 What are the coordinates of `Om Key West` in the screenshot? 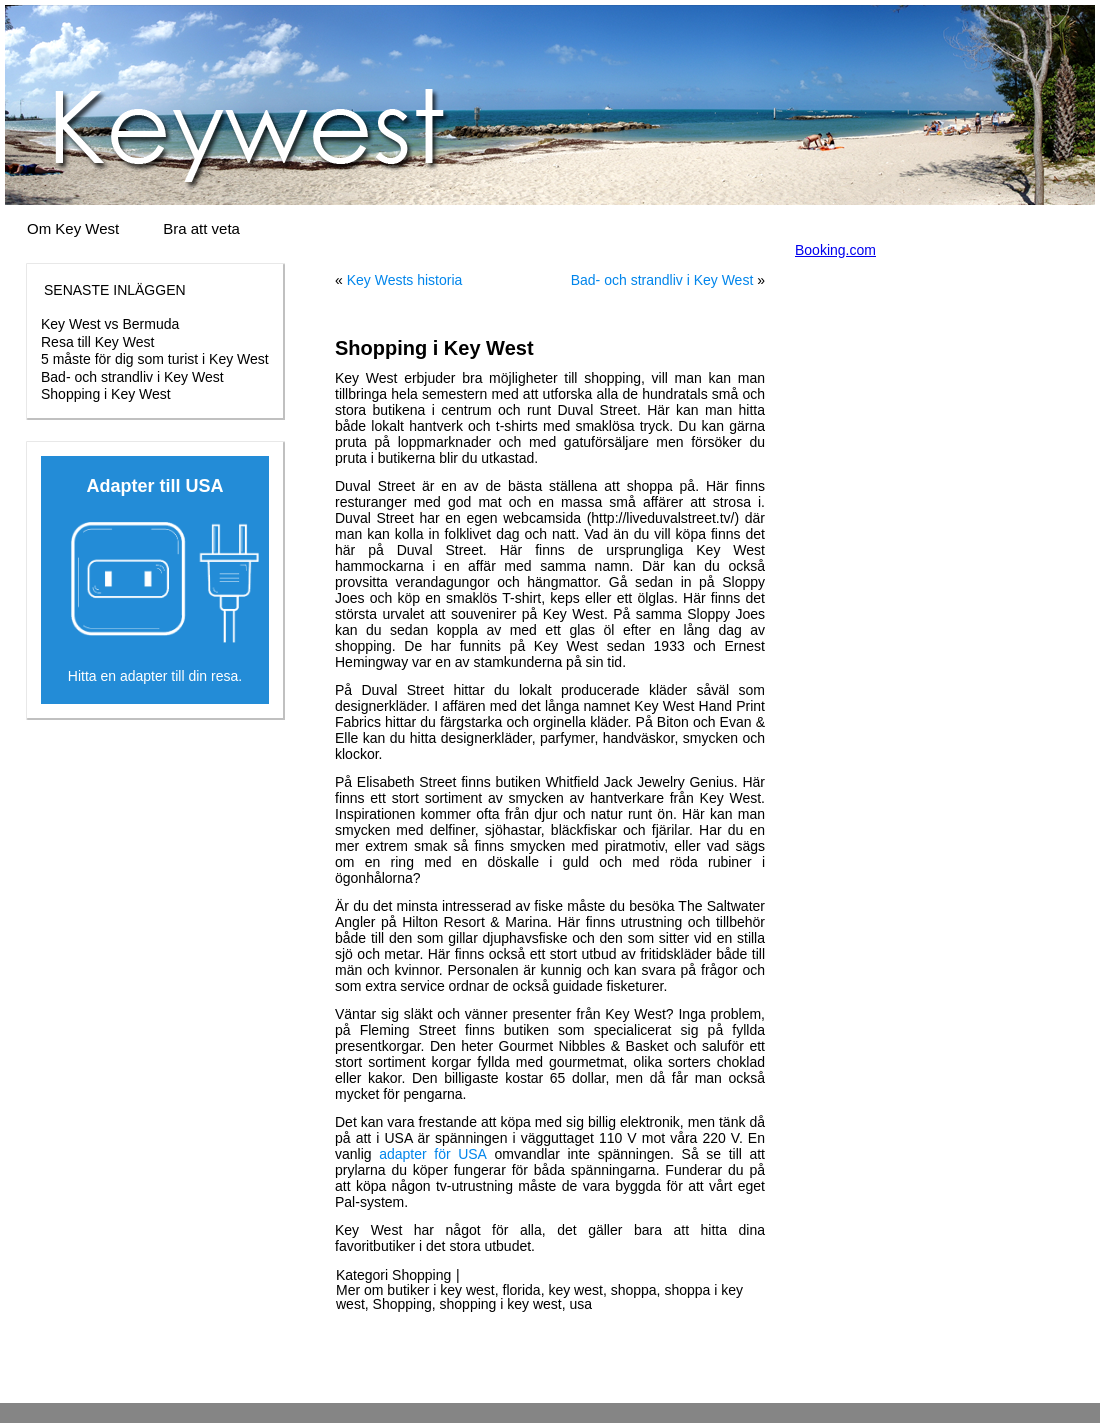 It's located at (73, 228).